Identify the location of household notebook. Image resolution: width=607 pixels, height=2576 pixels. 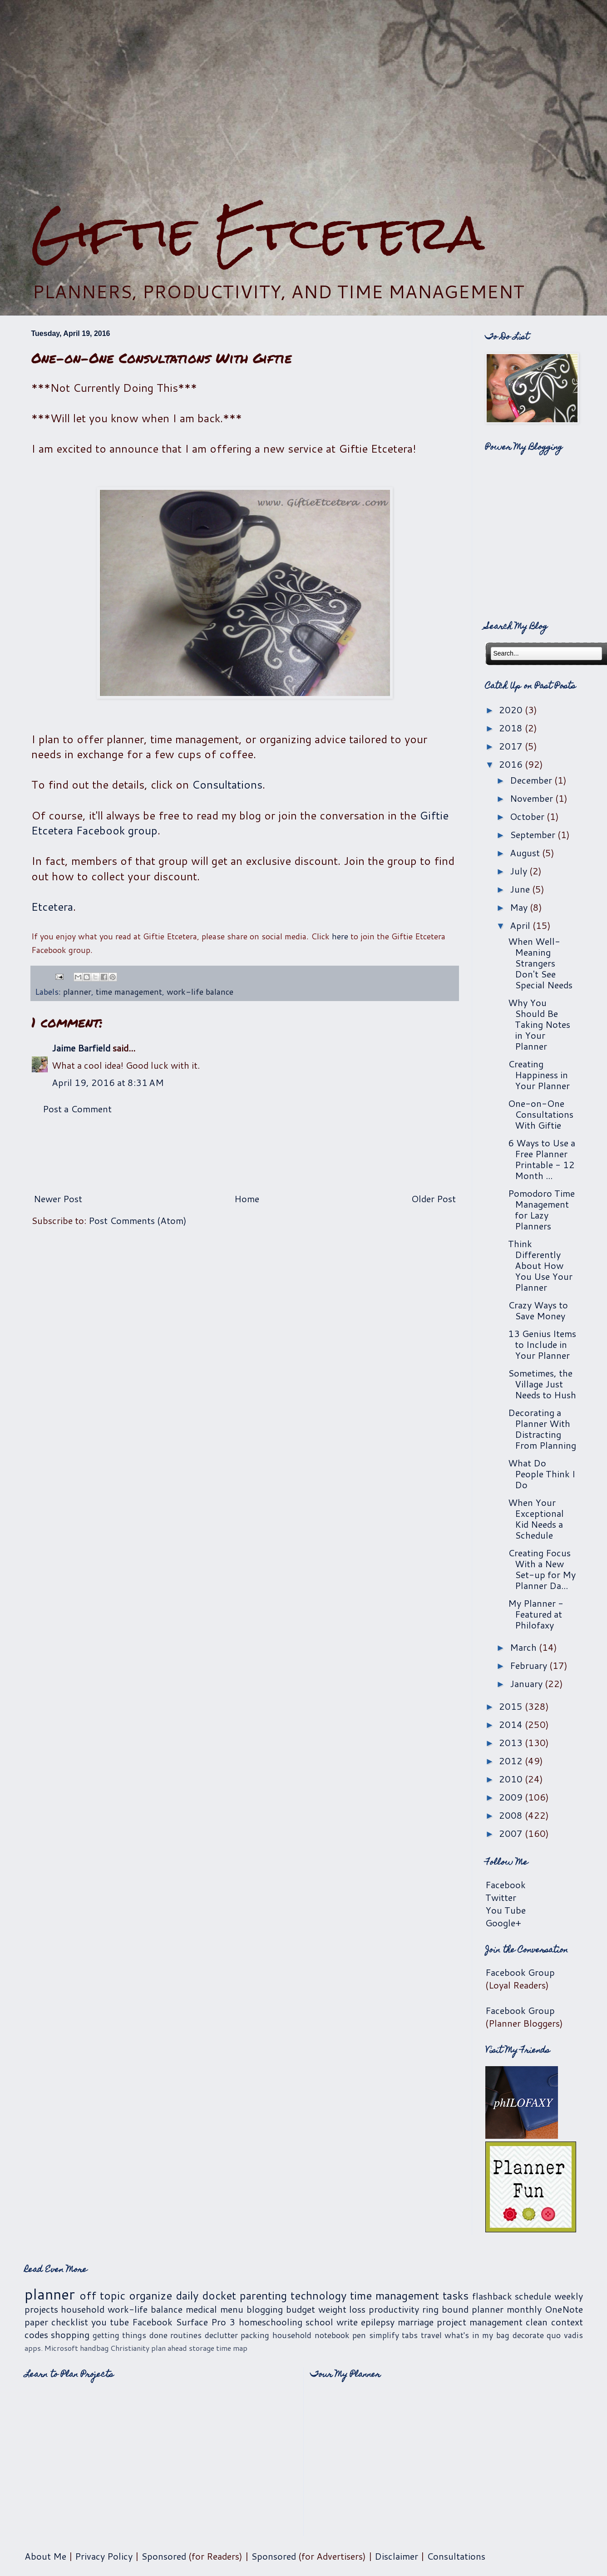
(311, 2335).